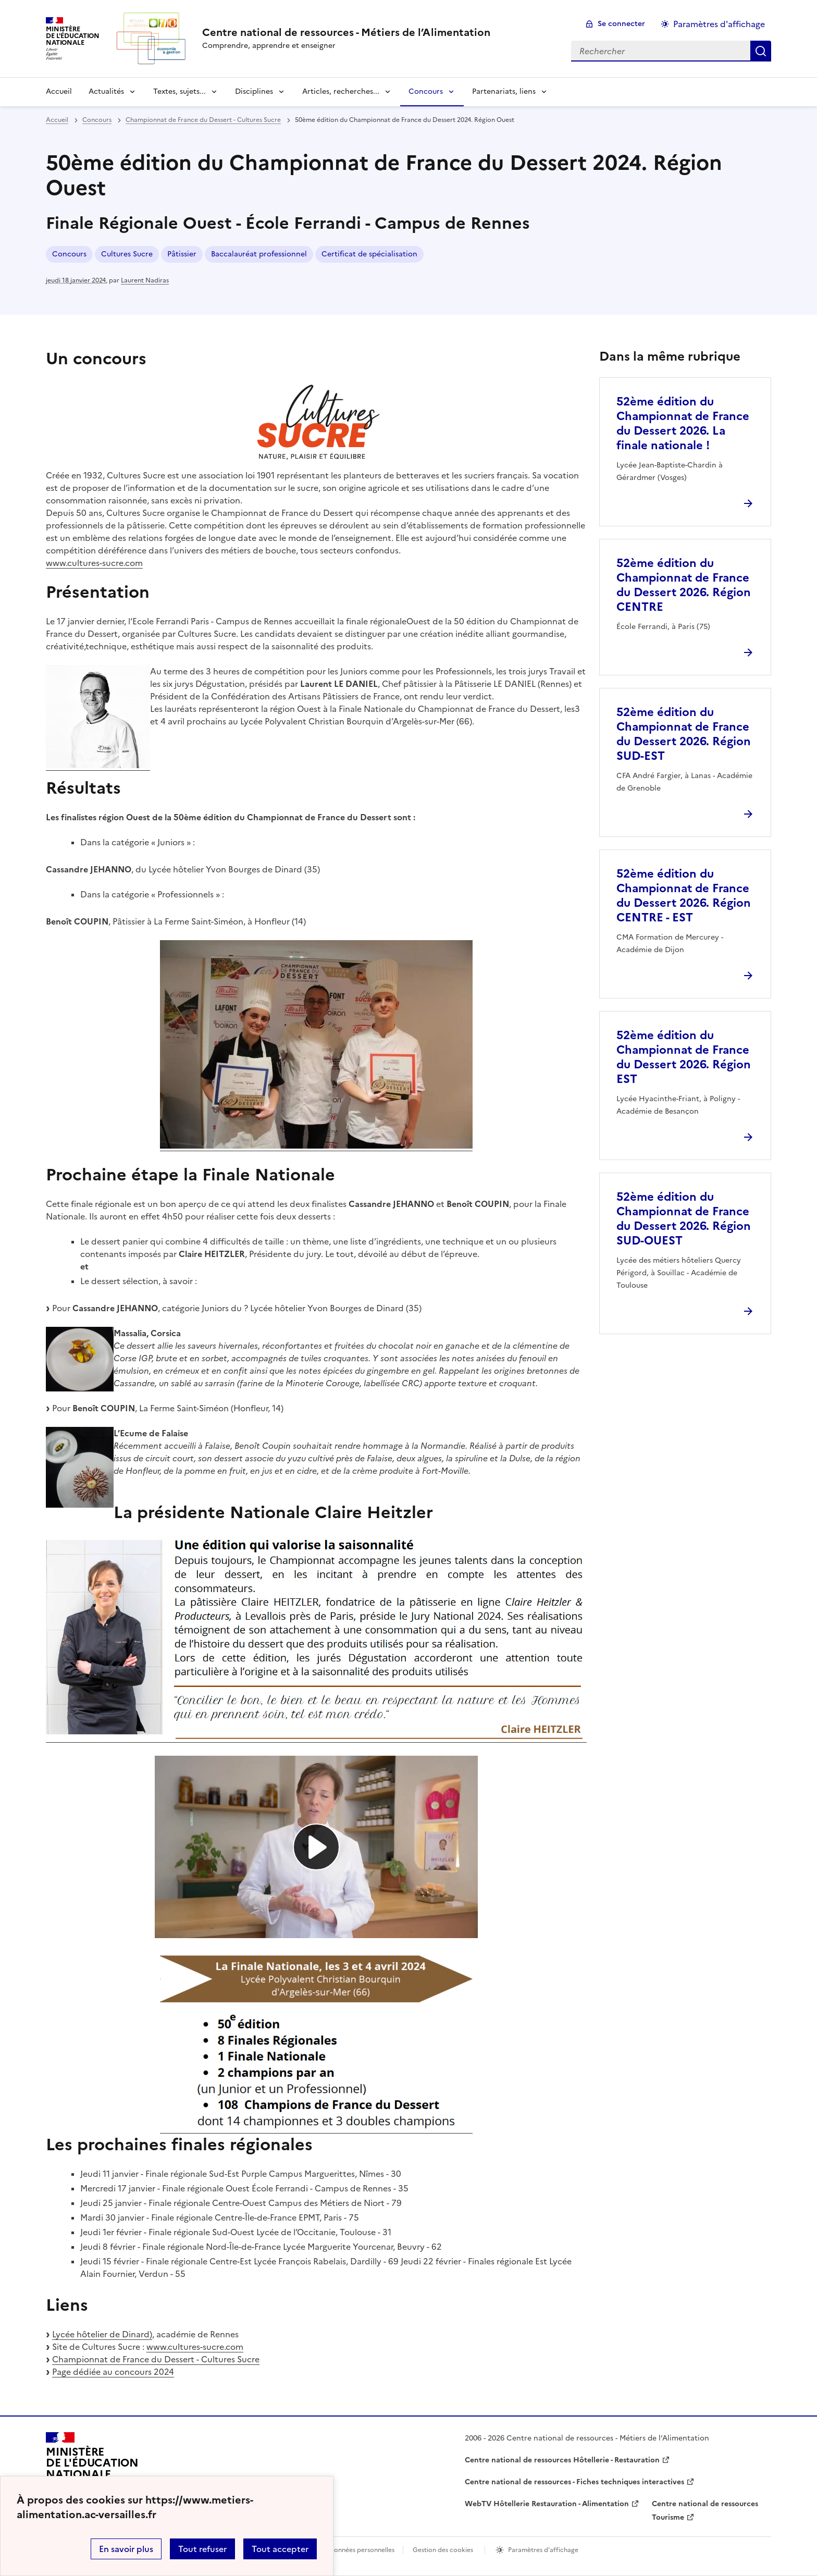 This screenshot has width=817, height=2576. Describe the element at coordinates (155, 2359) in the screenshot. I see `Championnat de France du Dessert - Cultures Sucre` at that location.